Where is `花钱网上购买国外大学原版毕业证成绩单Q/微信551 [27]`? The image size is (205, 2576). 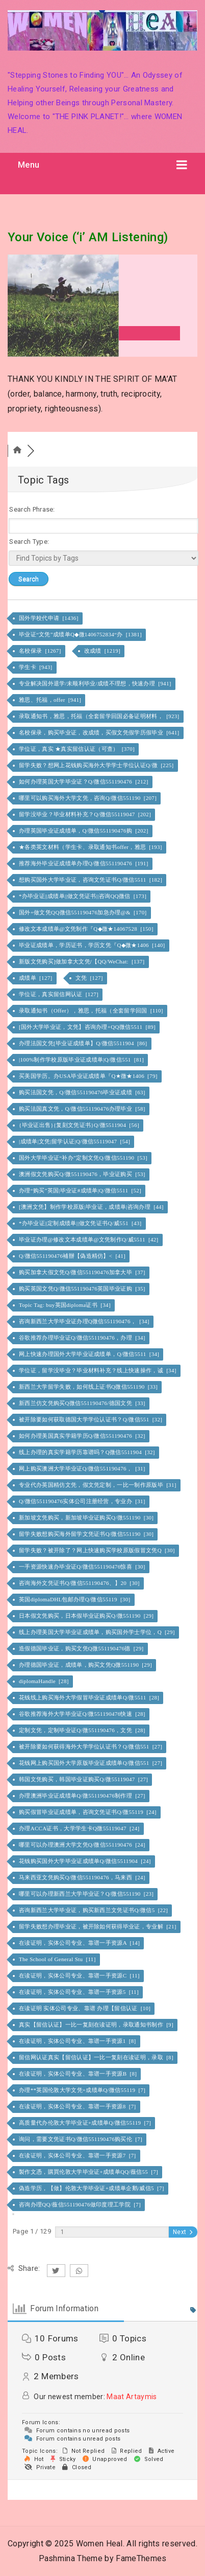
花钱网上购买国外大学原版毕业证成绩单Q/微信551 [27] is located at coordinates (91, 1763).